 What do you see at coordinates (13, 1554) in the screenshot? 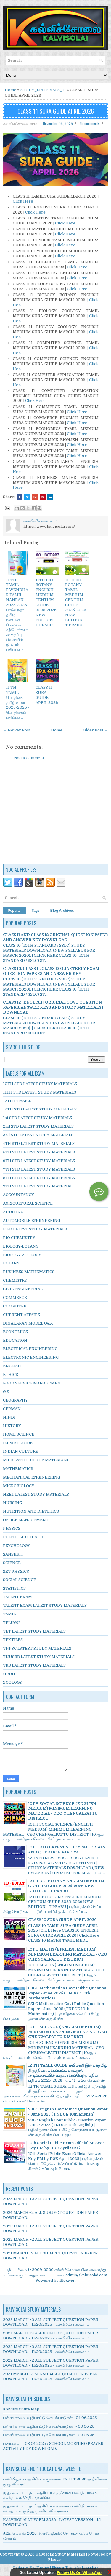
I see `SANSKRIT` at bounding box center [13, 1554].